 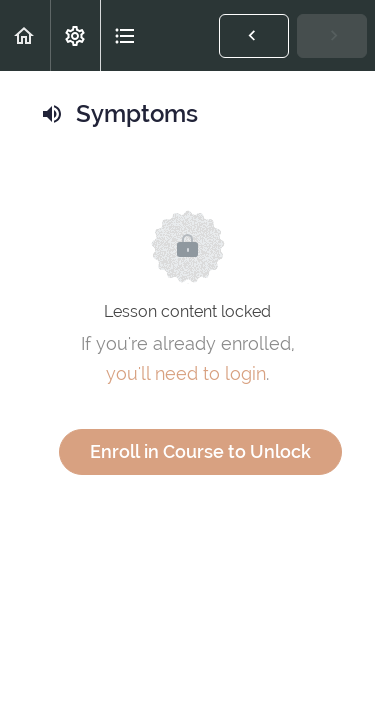 What do you see at coordinates (200, 451) in the screenshot?
I see `Enroll in Course to Unlock` at bounding box center [200, 451].